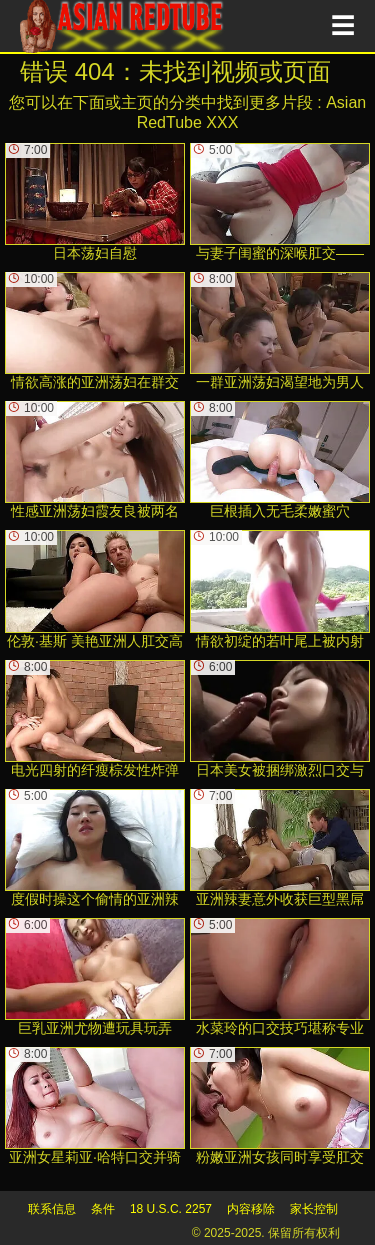  Describe the element at coordinates (103, 1209) in the screenshot. I see `条件` at that location.